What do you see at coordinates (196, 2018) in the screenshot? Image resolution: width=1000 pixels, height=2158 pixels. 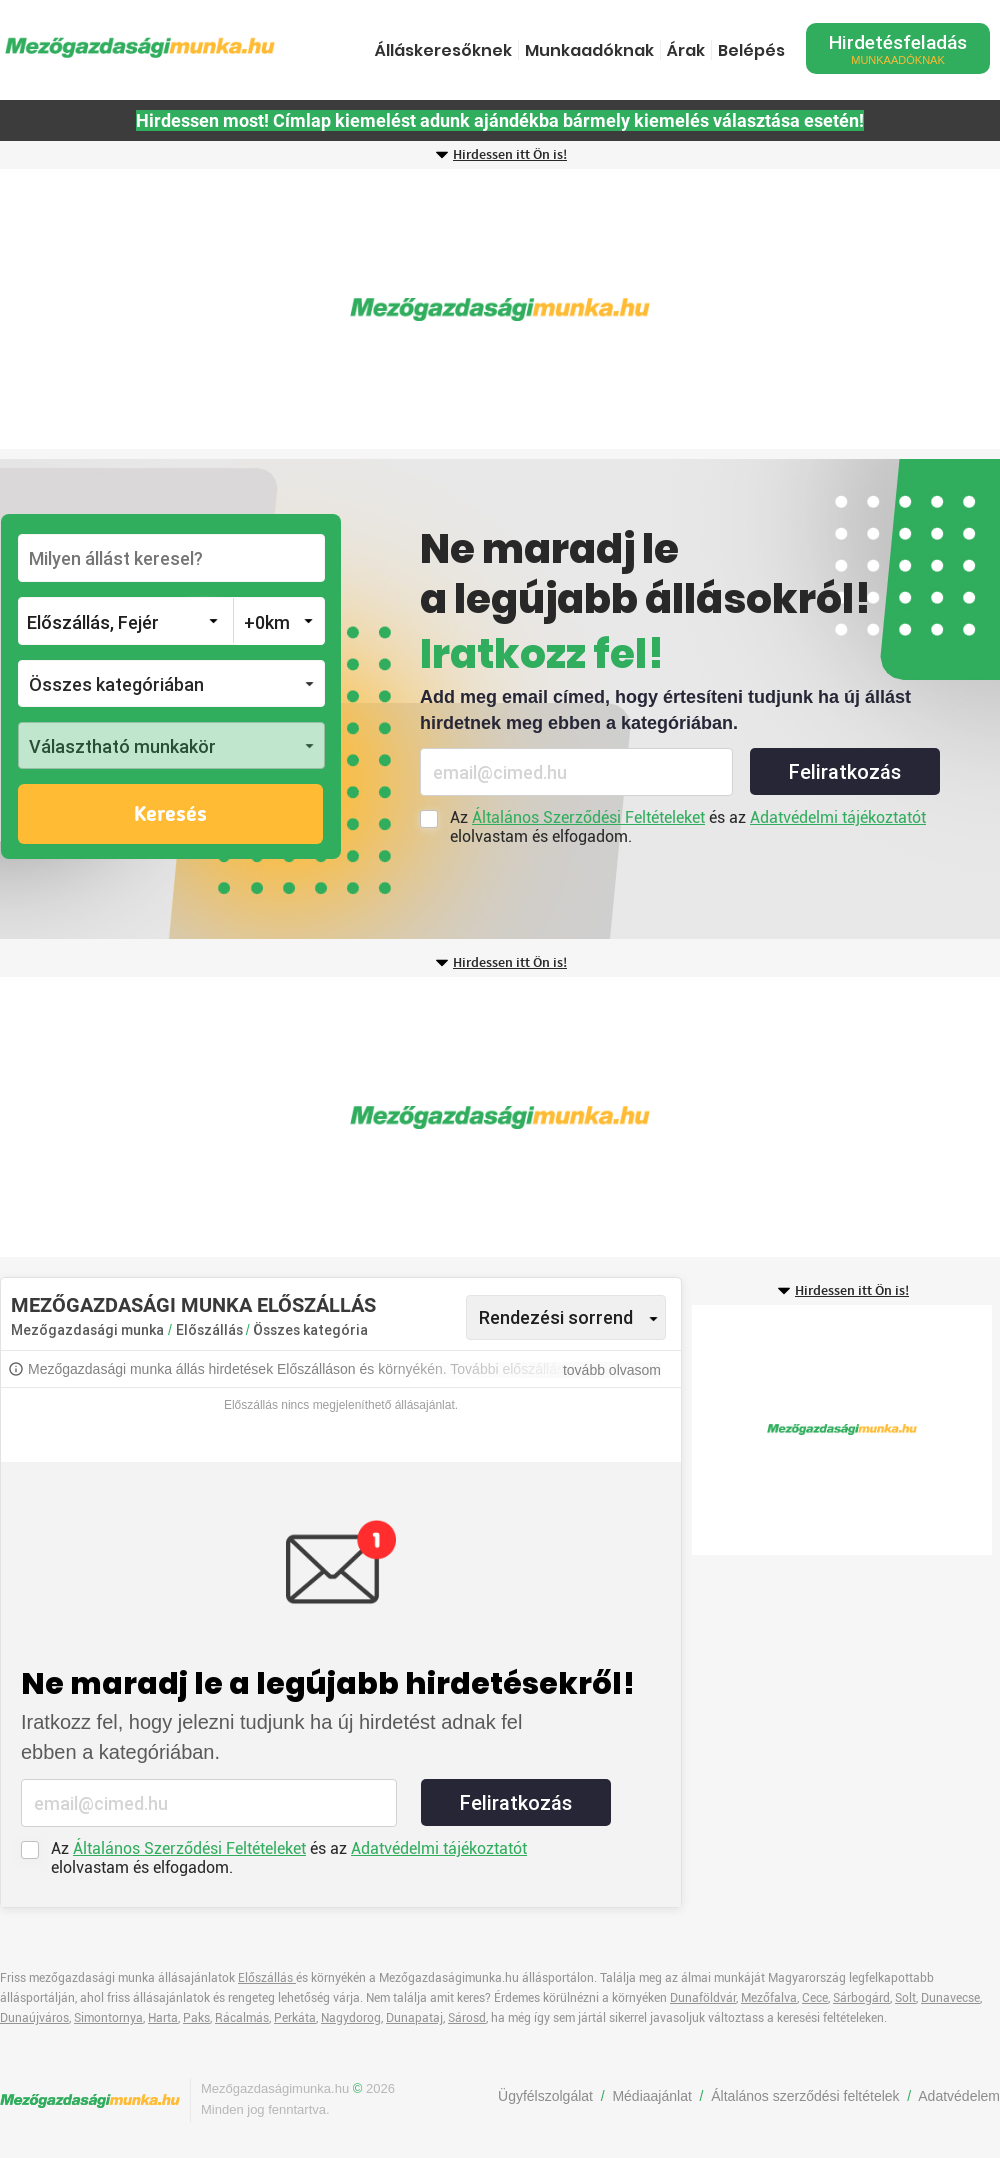 I see `Paks` at bounding box center [196, 2018].